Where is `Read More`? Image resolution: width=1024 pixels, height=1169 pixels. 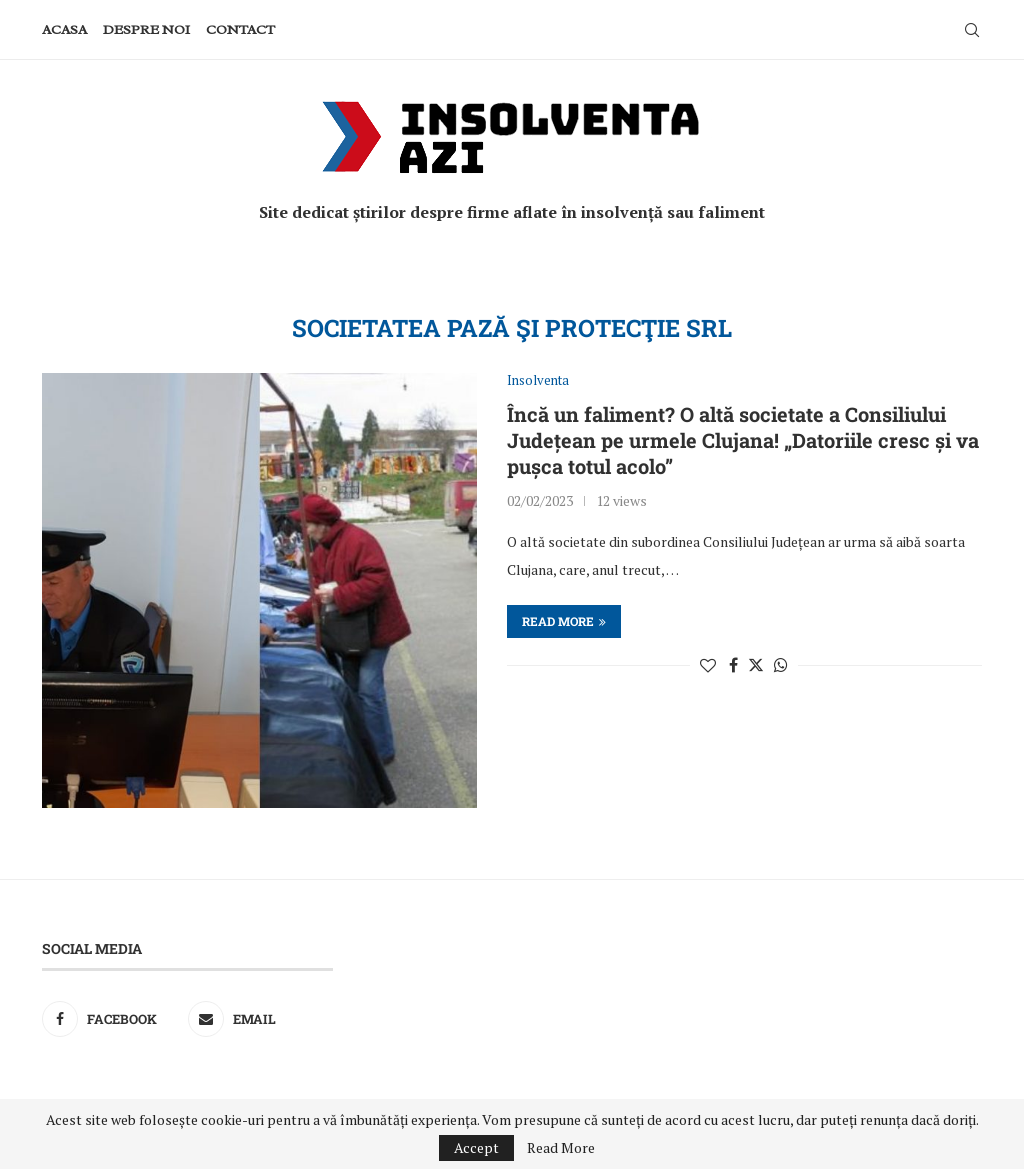
Read More is located at coordinates (561, 1148).